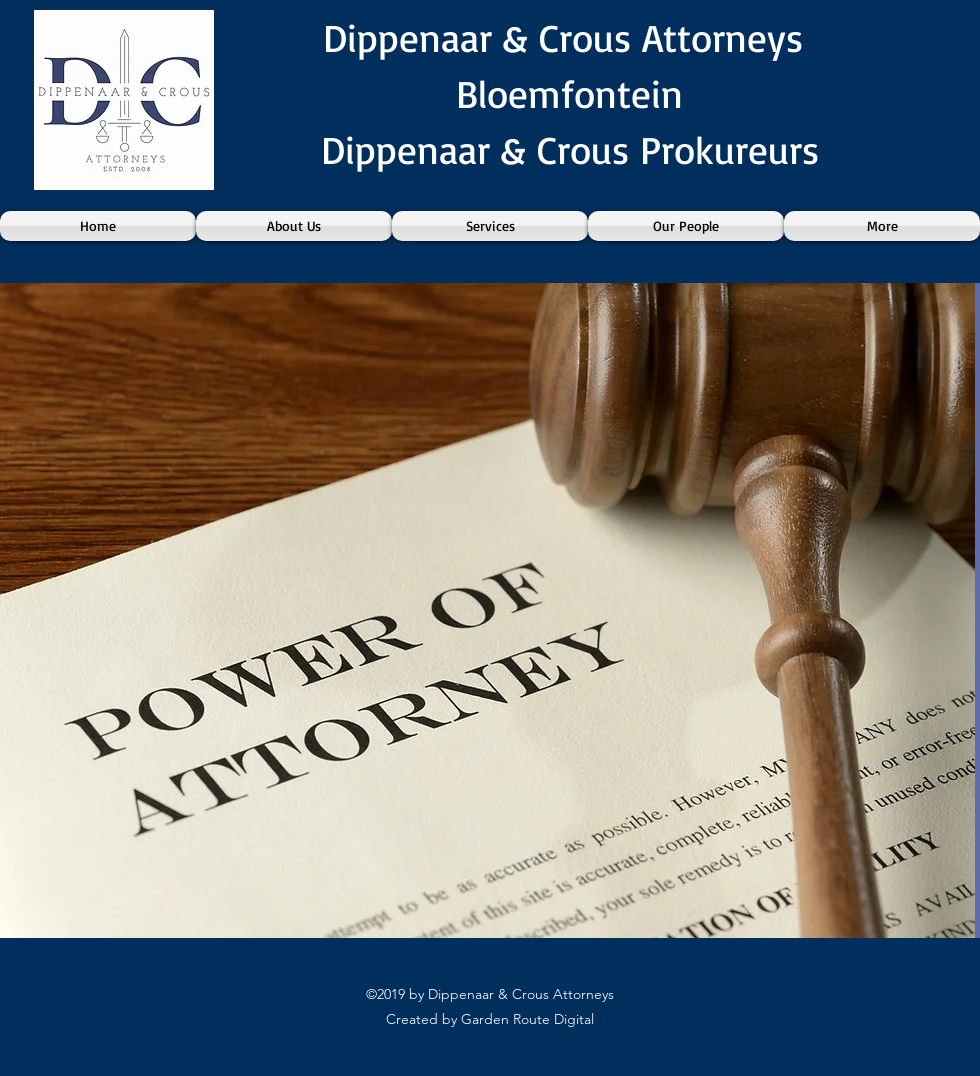  Describe the element at coordinates (569, 37) in the screenshot. I see `Dippenaar & Crous Attorneys` at that location.